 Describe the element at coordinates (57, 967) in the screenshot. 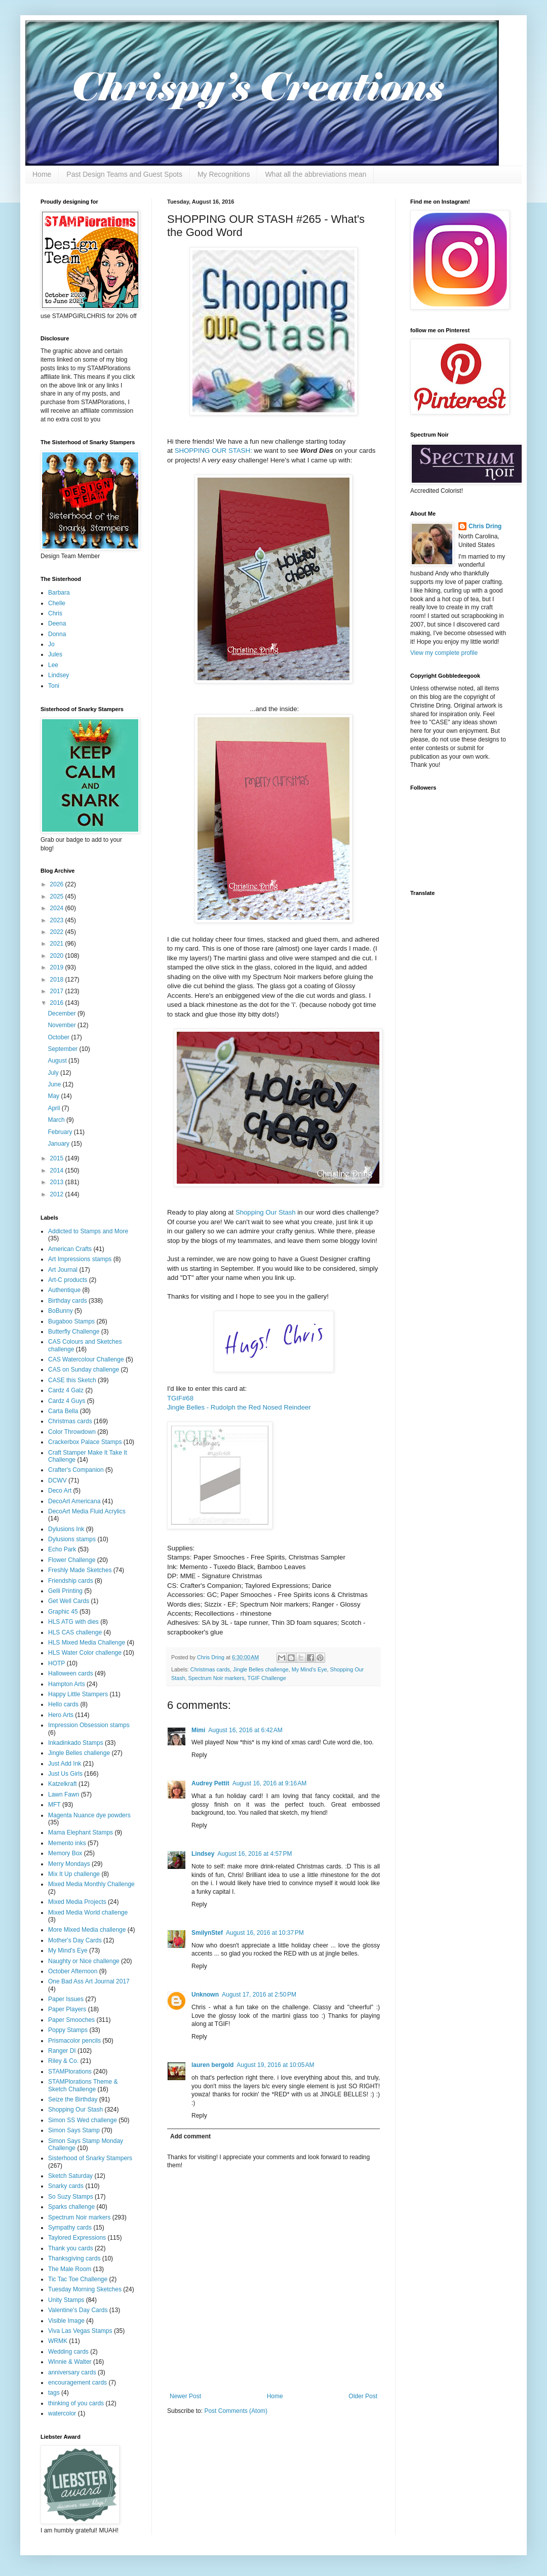

I see `2019` at that location.